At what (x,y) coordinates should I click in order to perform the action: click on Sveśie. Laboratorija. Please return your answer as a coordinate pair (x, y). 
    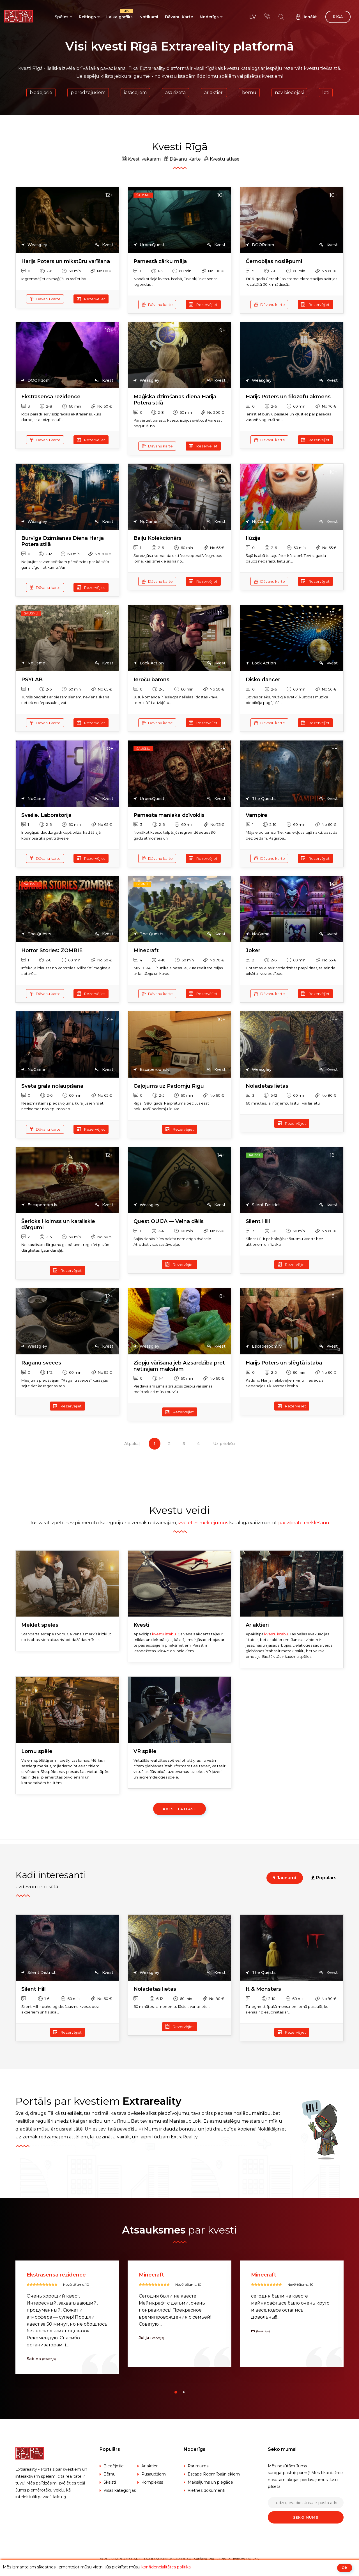
    Looking at the image, I should click on (46, 815).